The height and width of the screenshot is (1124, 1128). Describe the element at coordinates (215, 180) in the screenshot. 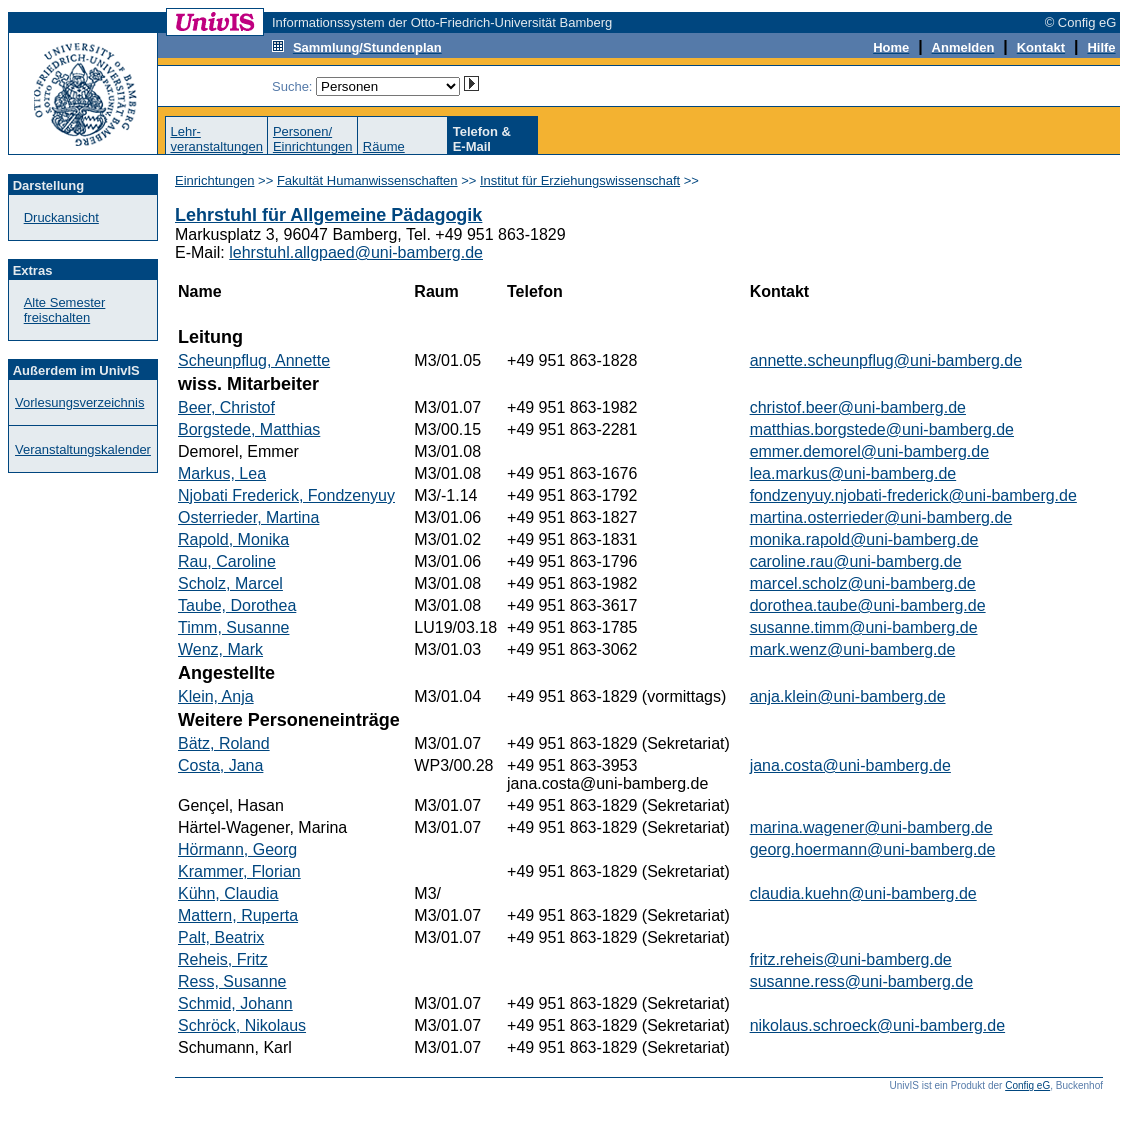

I see `Einrichtungen` at that location.